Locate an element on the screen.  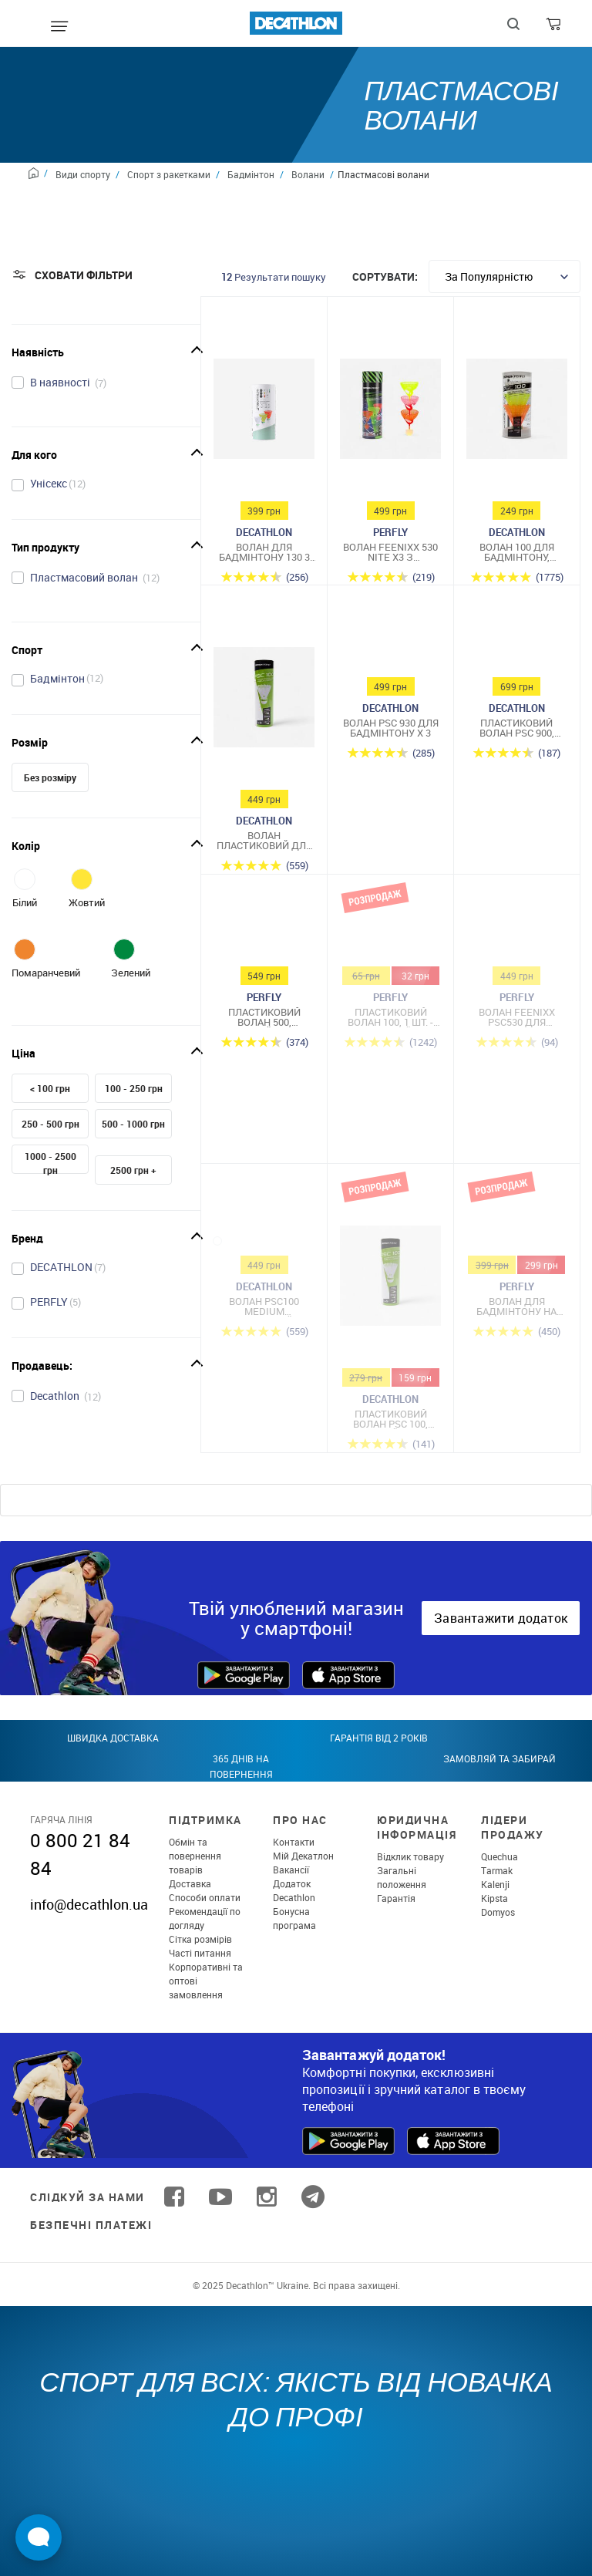
2500 грн + is located at coordinates (133, 1170).